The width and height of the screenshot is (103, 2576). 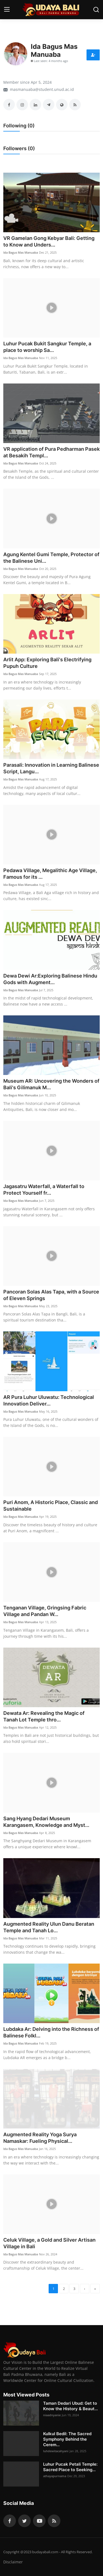 What do you see at coordinates (51, 2032) in the screenshot?
I see `Lubdaka Ar: Delving into the Richness of Balinese Folkl...` at bounding box center [51, 2032].